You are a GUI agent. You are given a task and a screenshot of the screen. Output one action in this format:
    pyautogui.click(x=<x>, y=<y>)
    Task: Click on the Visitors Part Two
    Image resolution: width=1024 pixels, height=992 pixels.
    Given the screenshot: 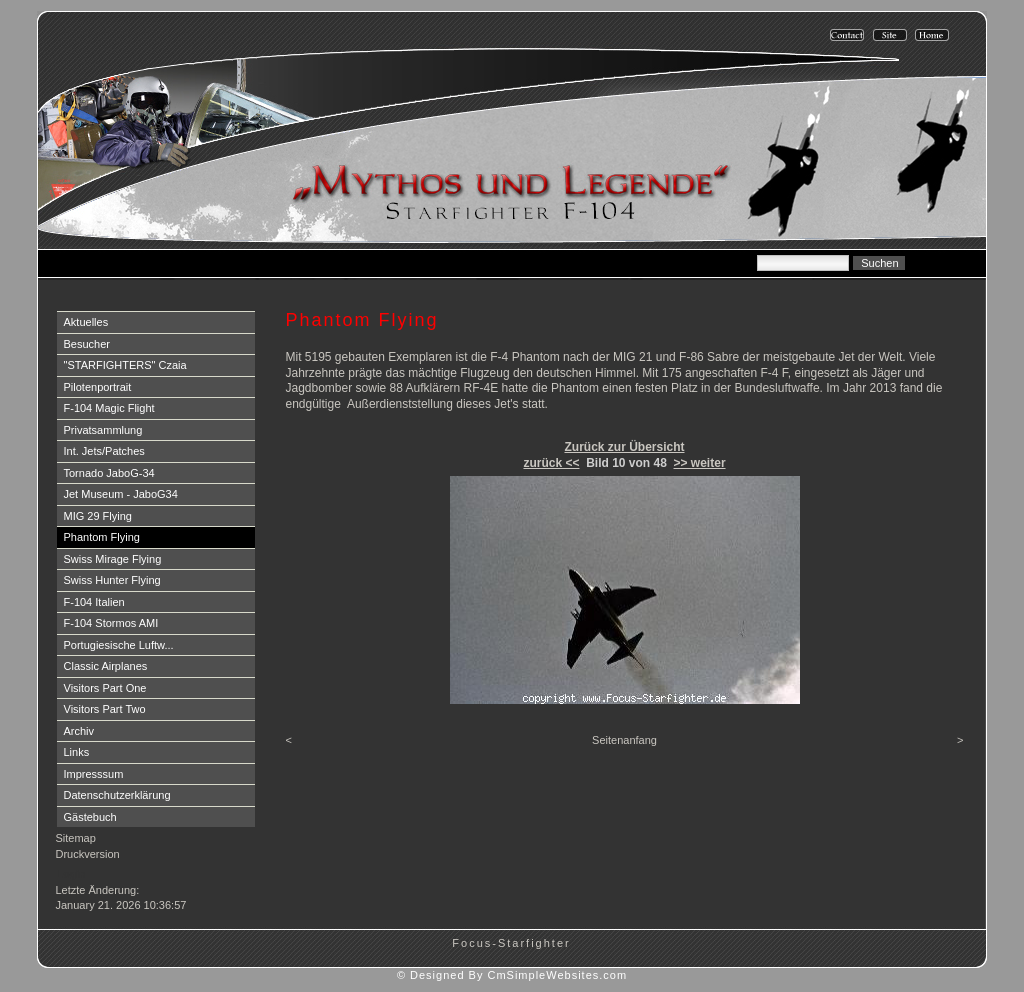 What is the action you would take?
    pyautogui.click(x=105, y=709)
    